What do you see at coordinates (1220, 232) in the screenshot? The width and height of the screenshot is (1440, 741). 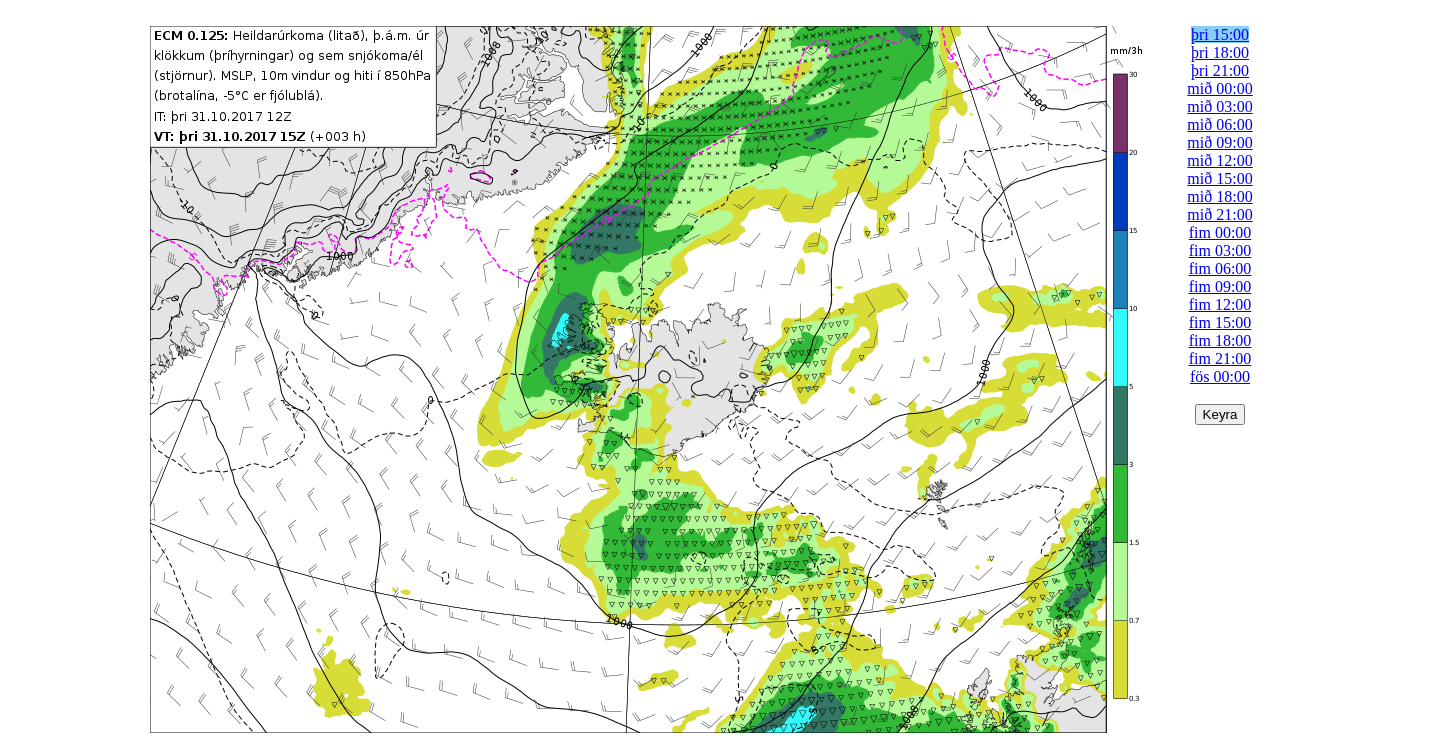 I see `fim 00:00` at bounding box center [1220, 232].